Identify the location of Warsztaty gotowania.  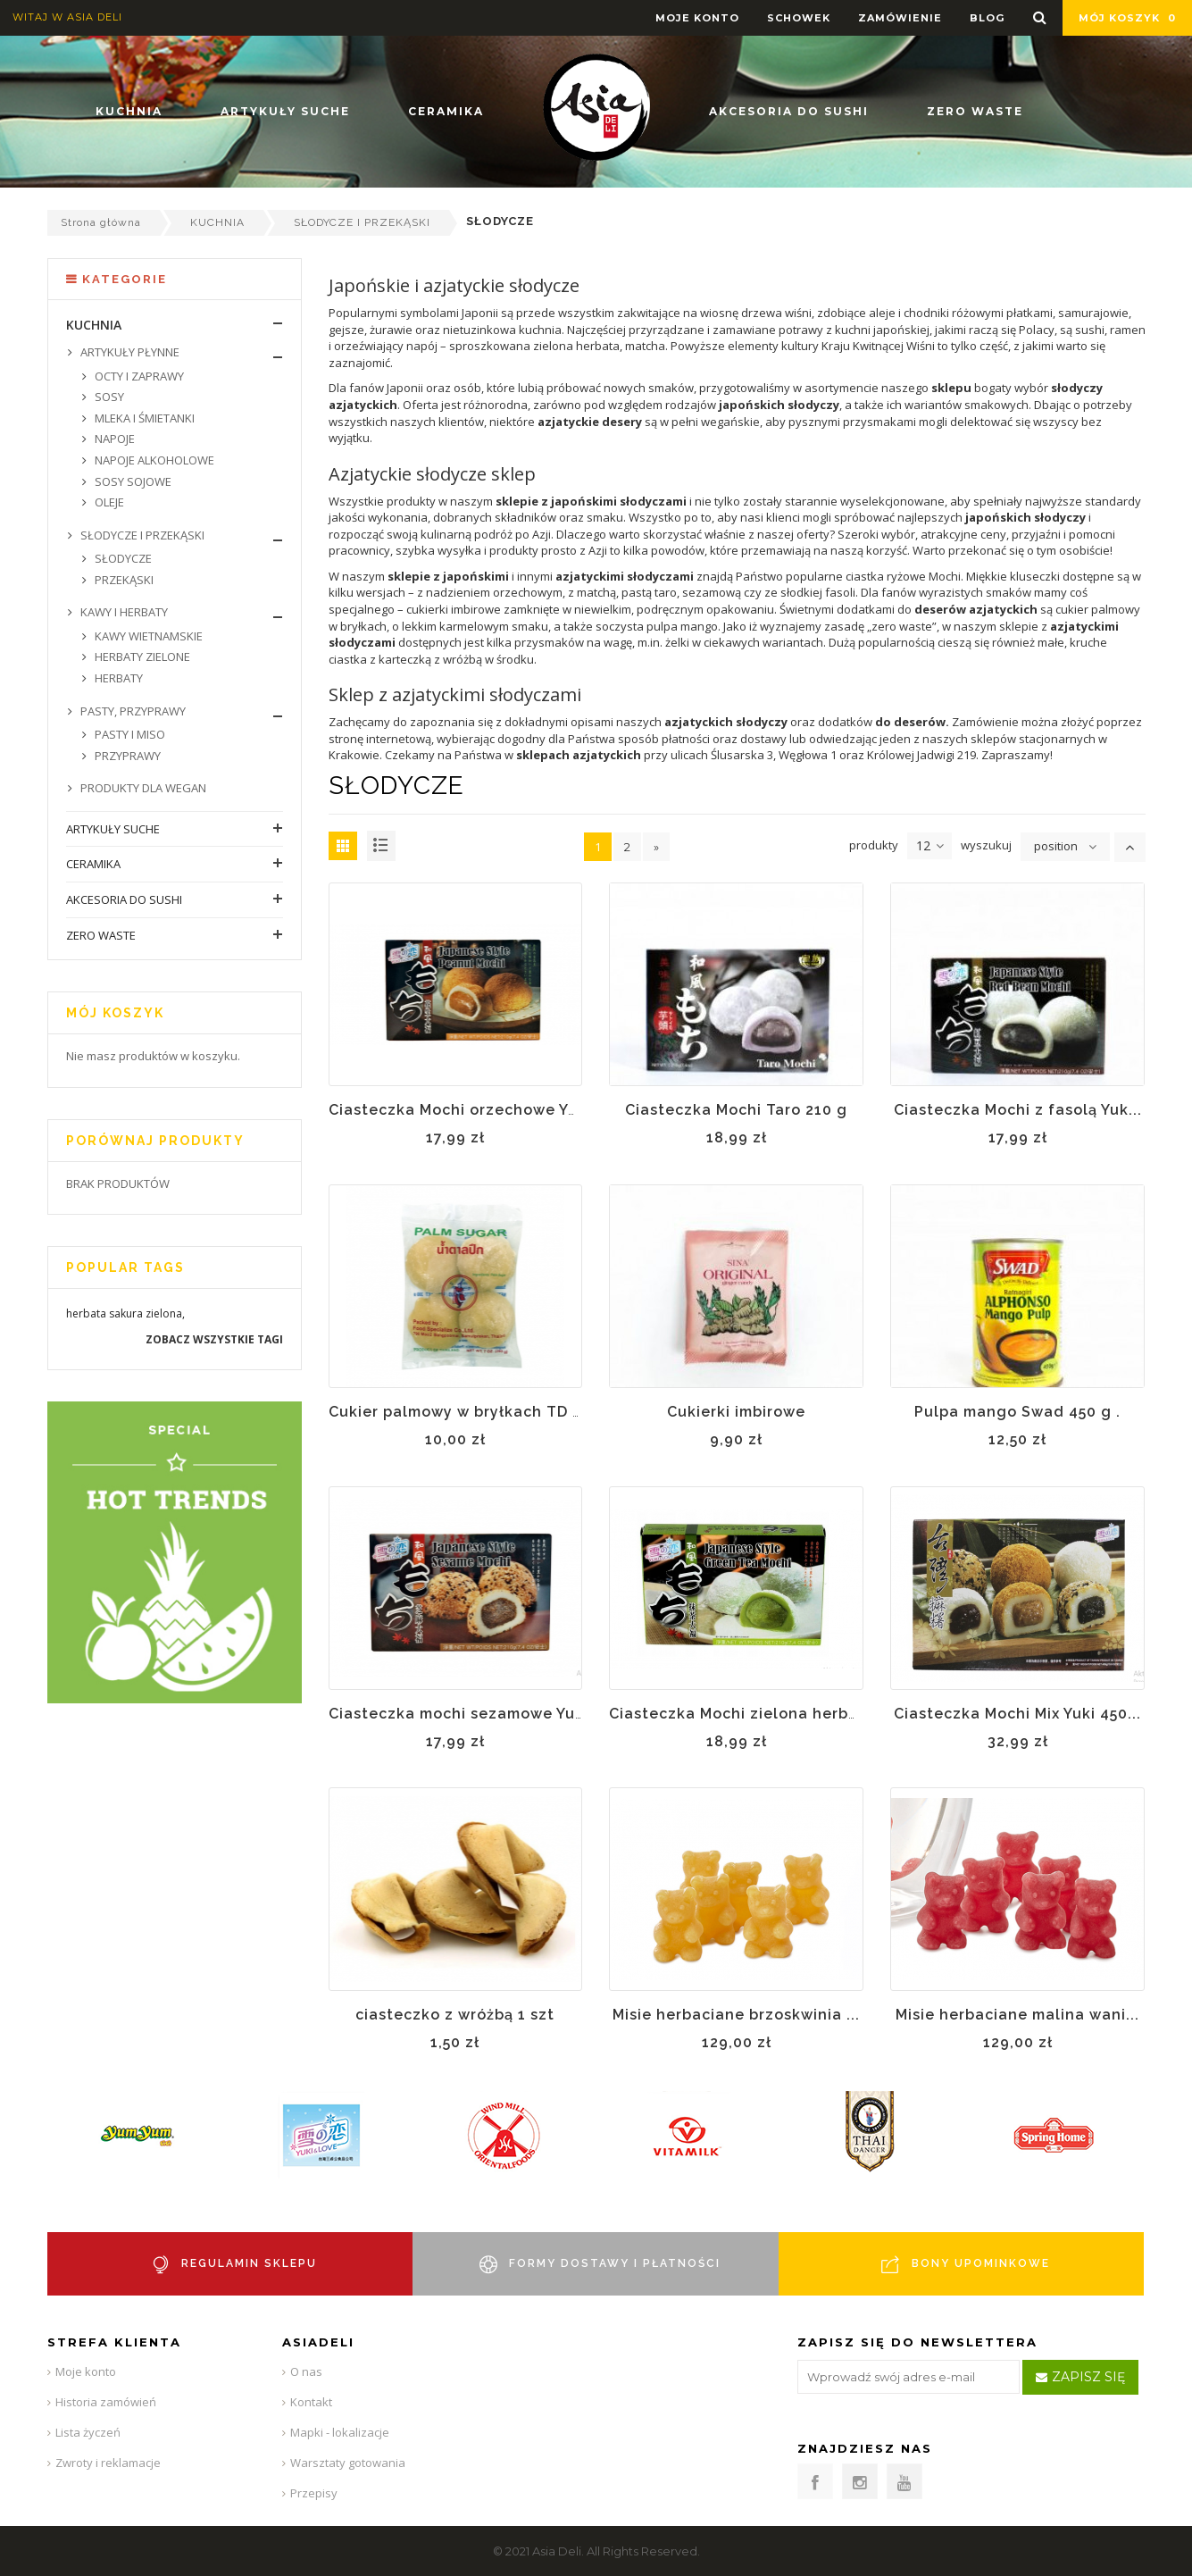
(347, 2463).